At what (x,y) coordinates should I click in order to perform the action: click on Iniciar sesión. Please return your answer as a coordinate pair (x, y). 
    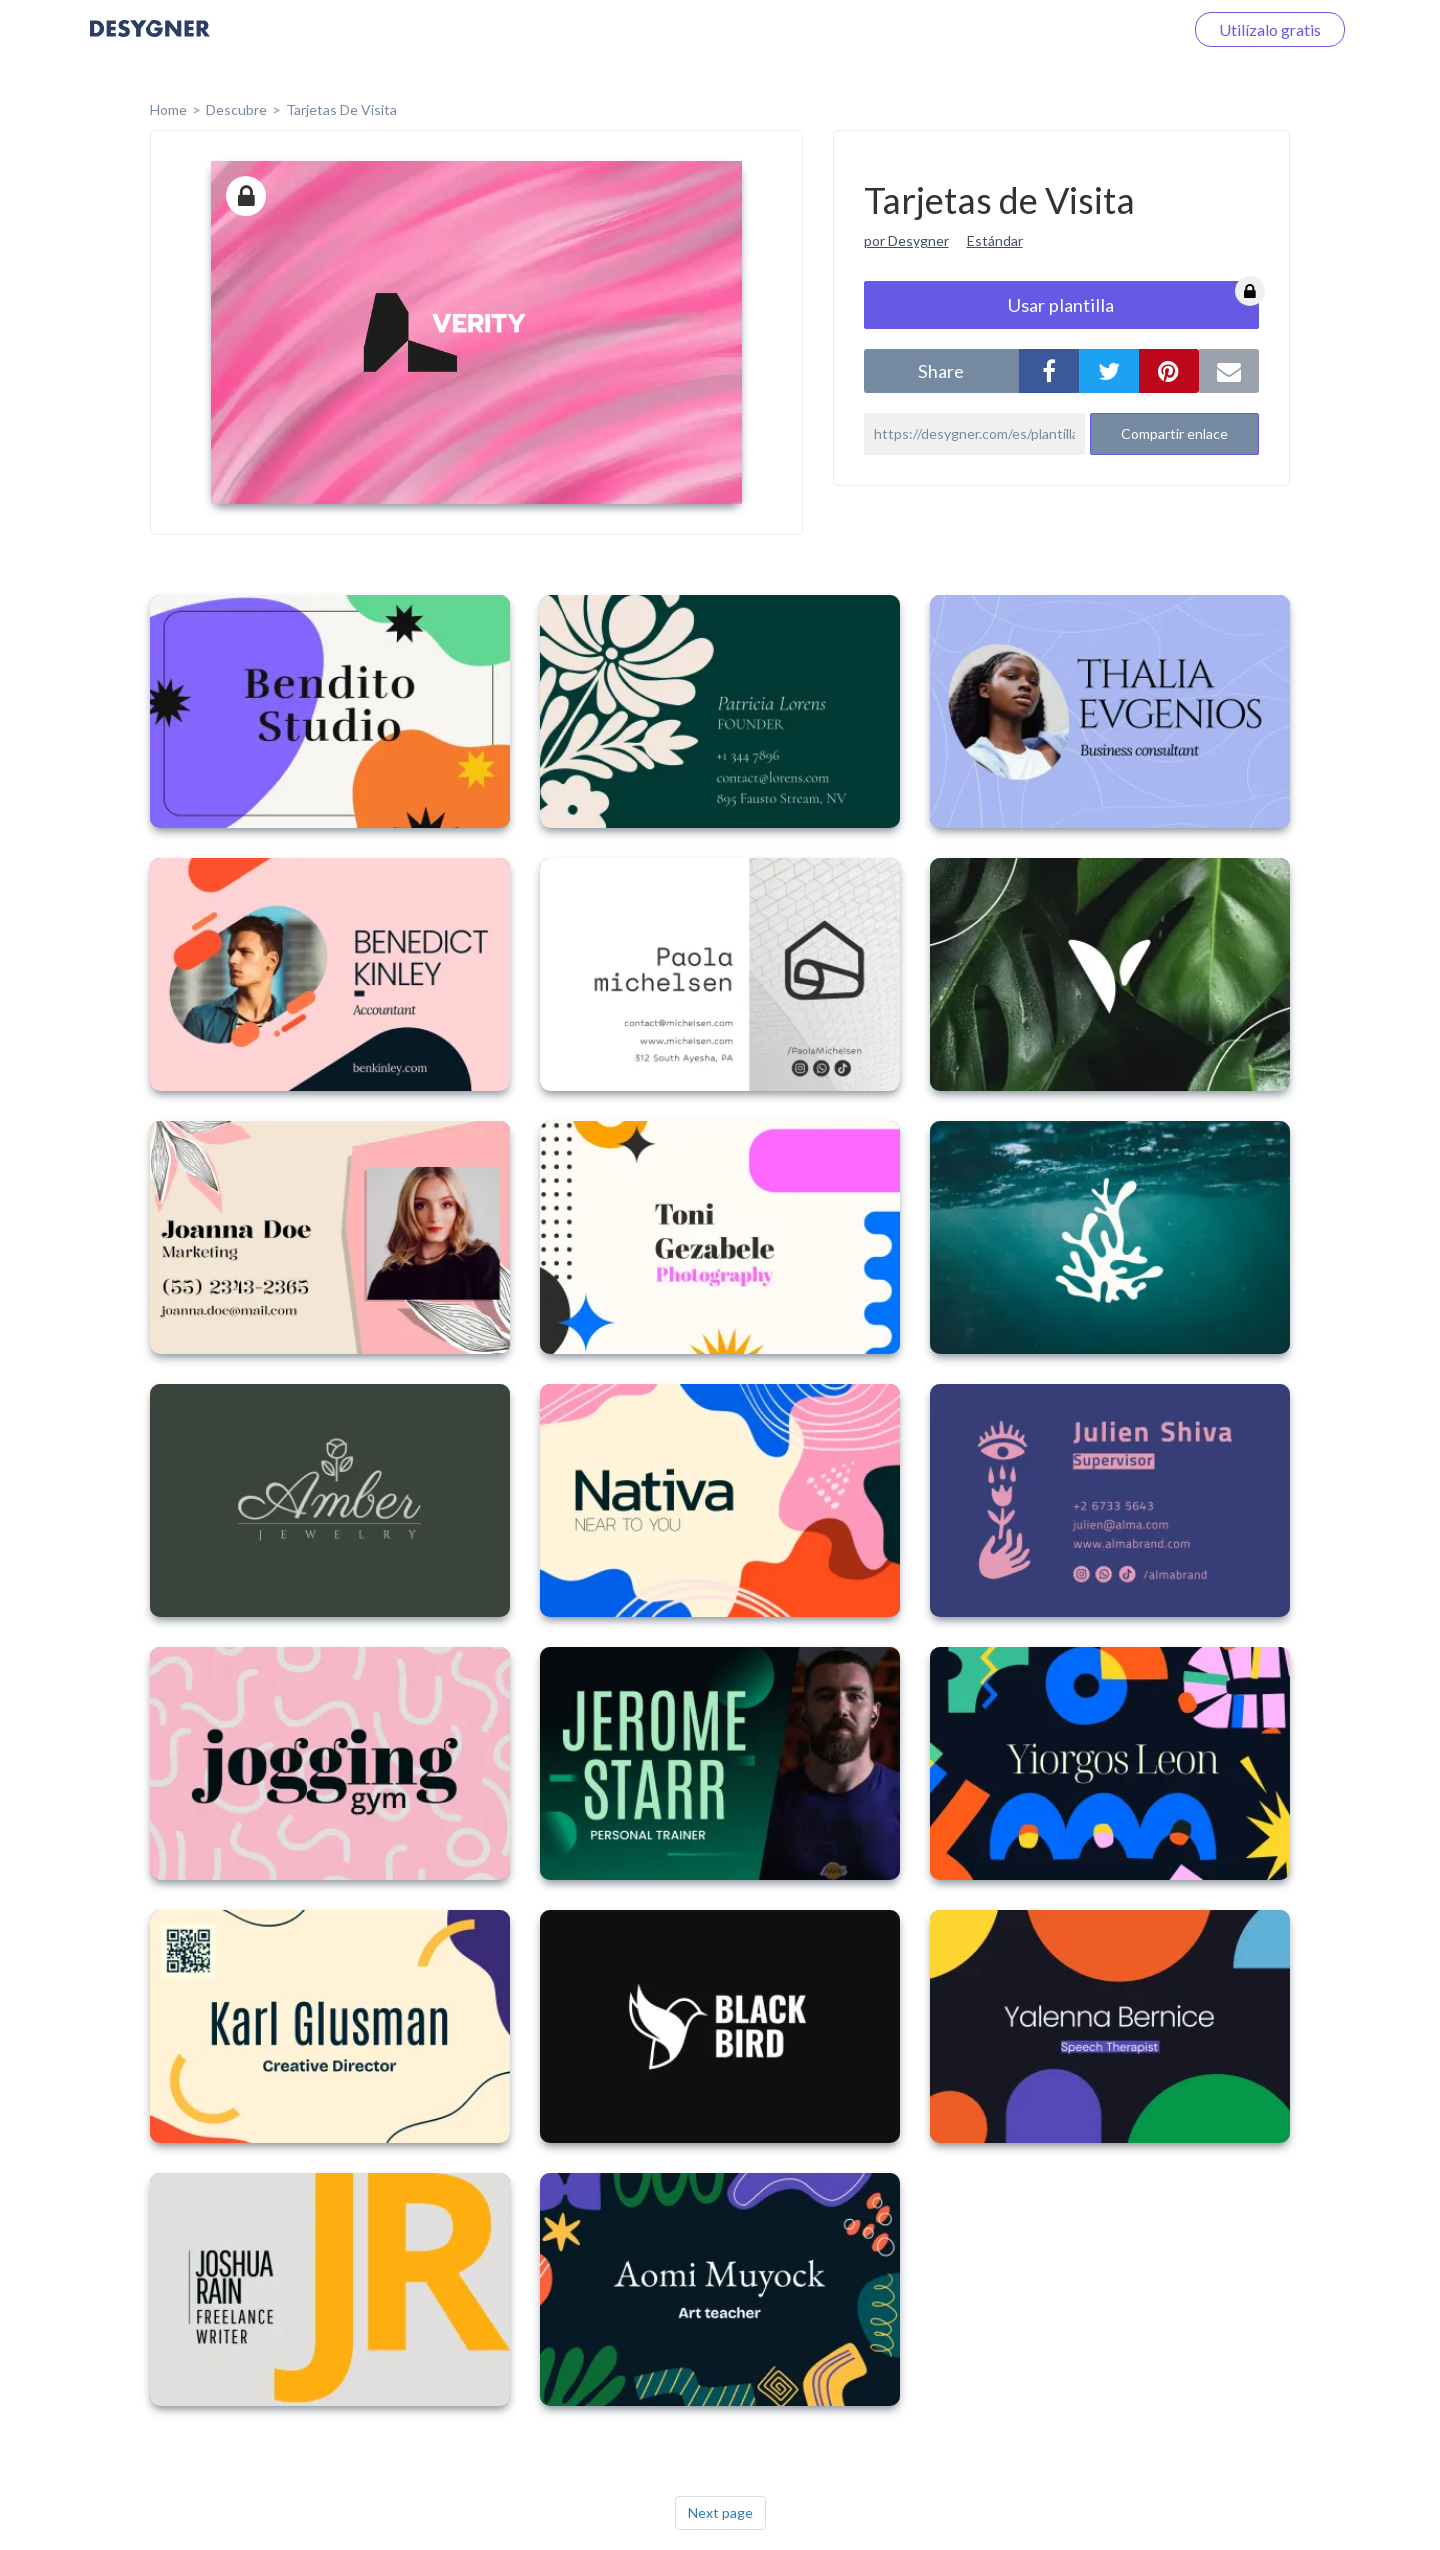
    Looking at the image, I should click on (1114, 29).